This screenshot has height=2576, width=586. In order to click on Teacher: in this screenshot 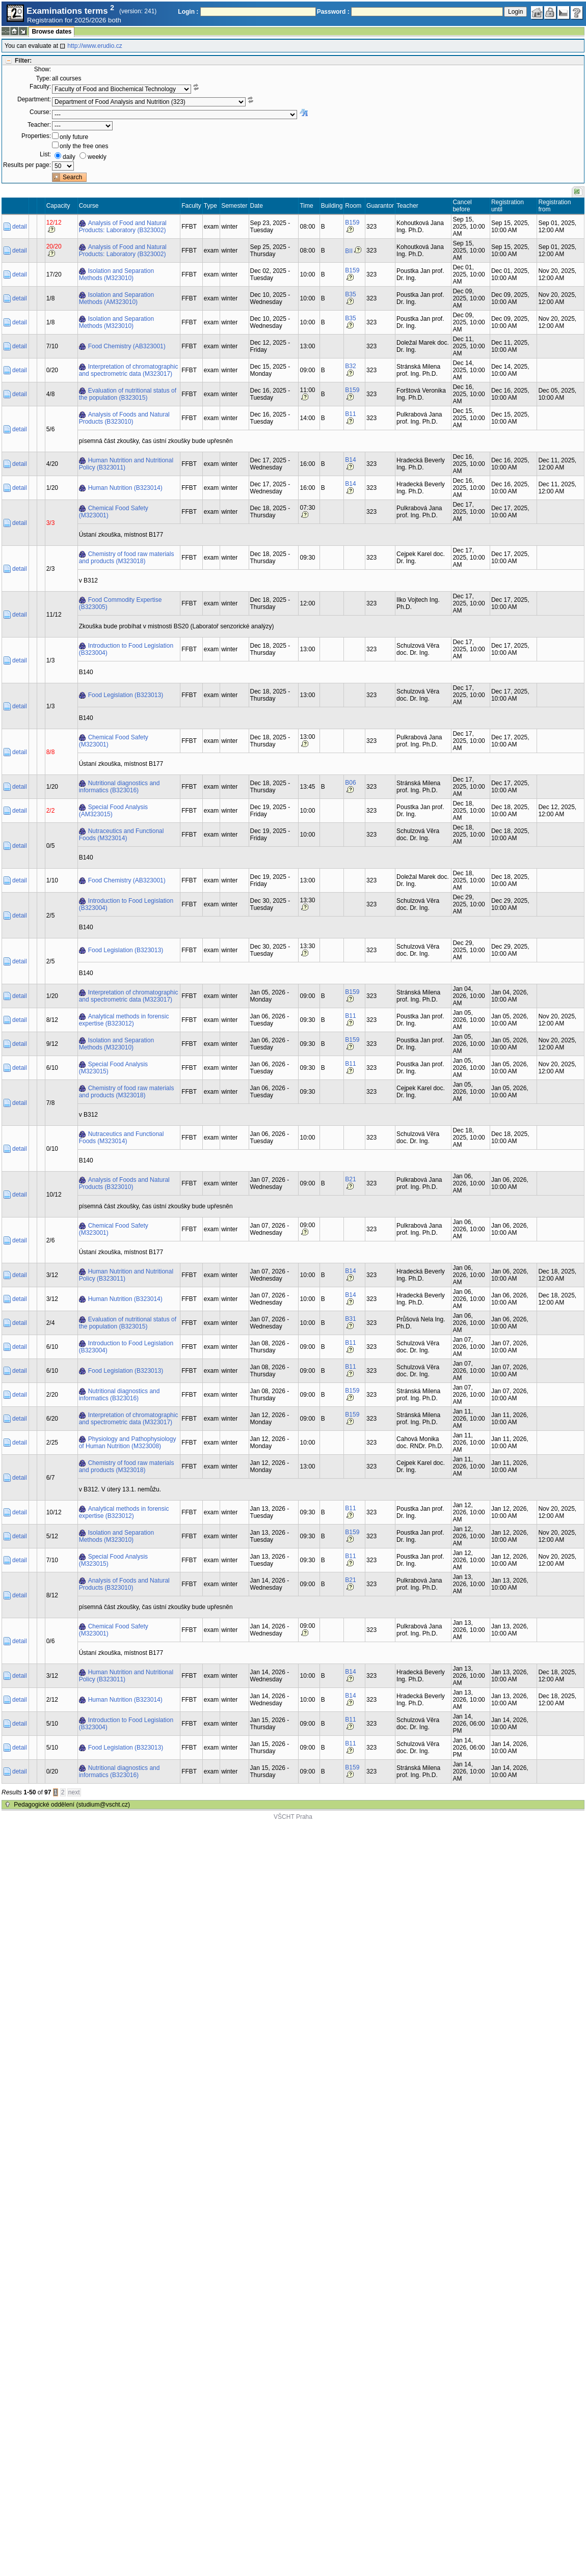, I will do `click(39, 124)`.